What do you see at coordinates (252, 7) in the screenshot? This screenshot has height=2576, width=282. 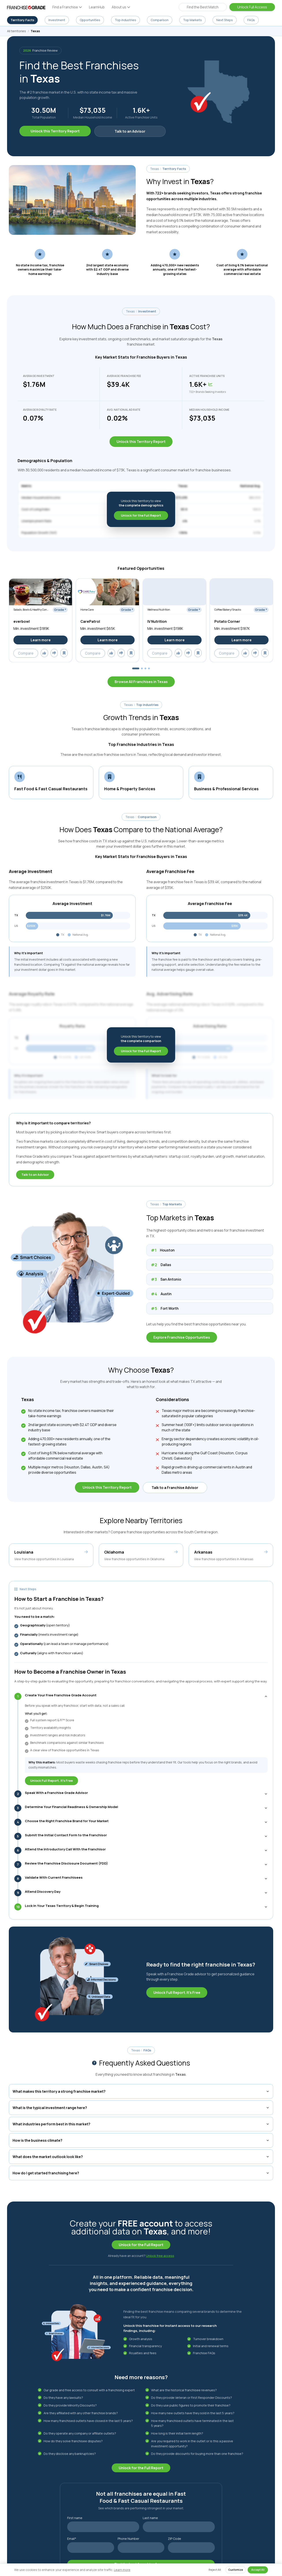 I see `Unlock Full Access` at bounding box center [252, 7].